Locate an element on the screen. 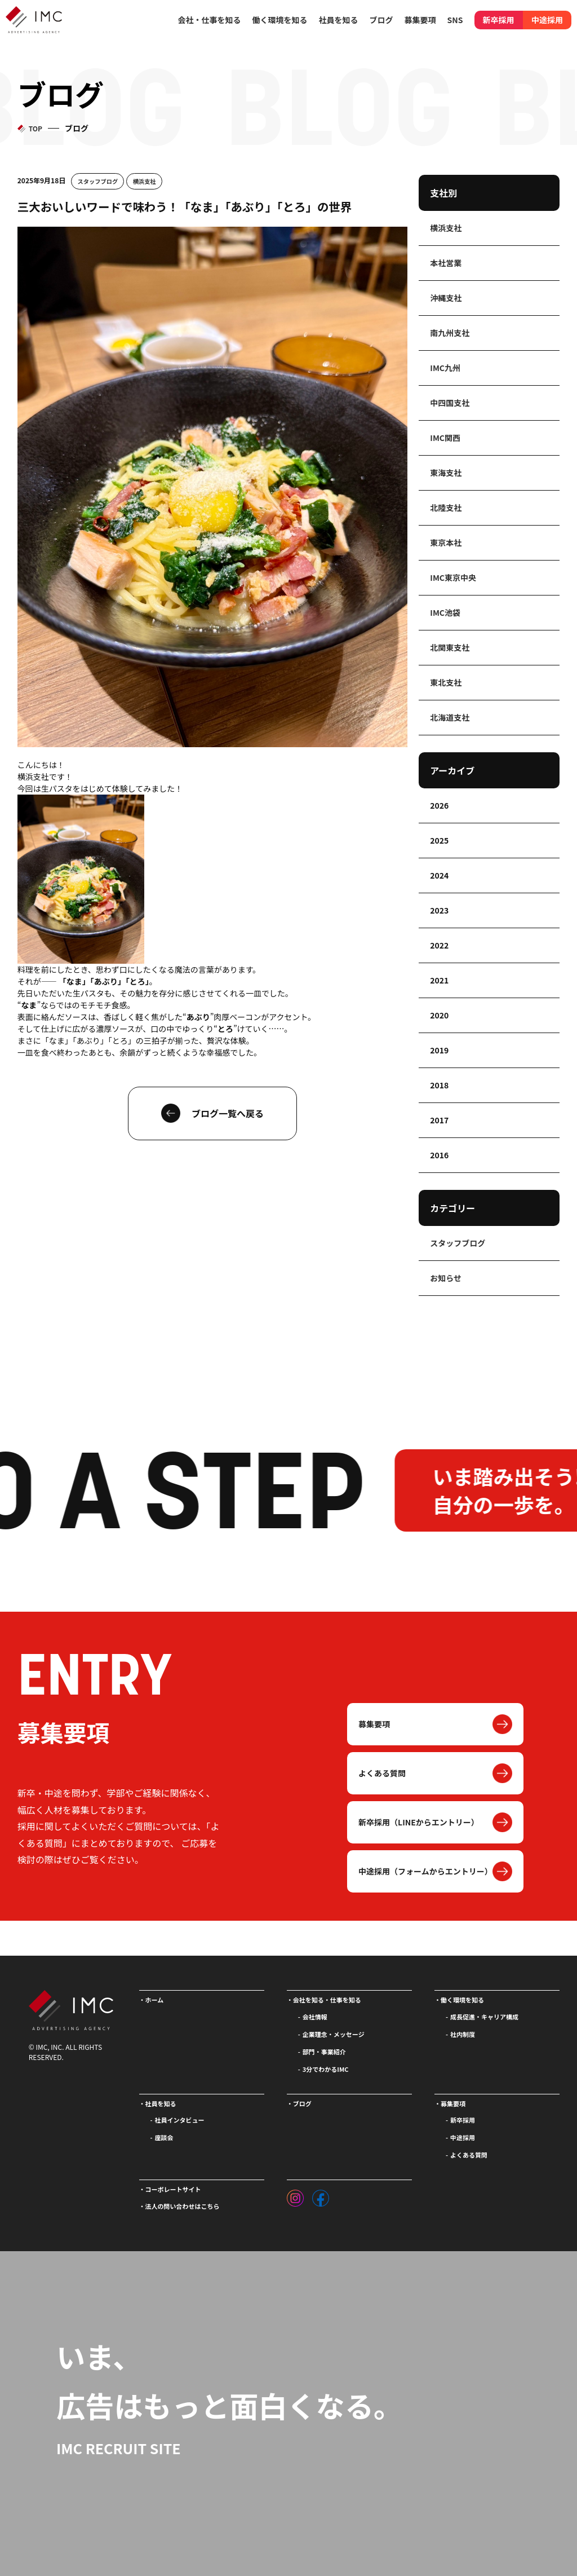  2021 is located at coordinates (439, 980).